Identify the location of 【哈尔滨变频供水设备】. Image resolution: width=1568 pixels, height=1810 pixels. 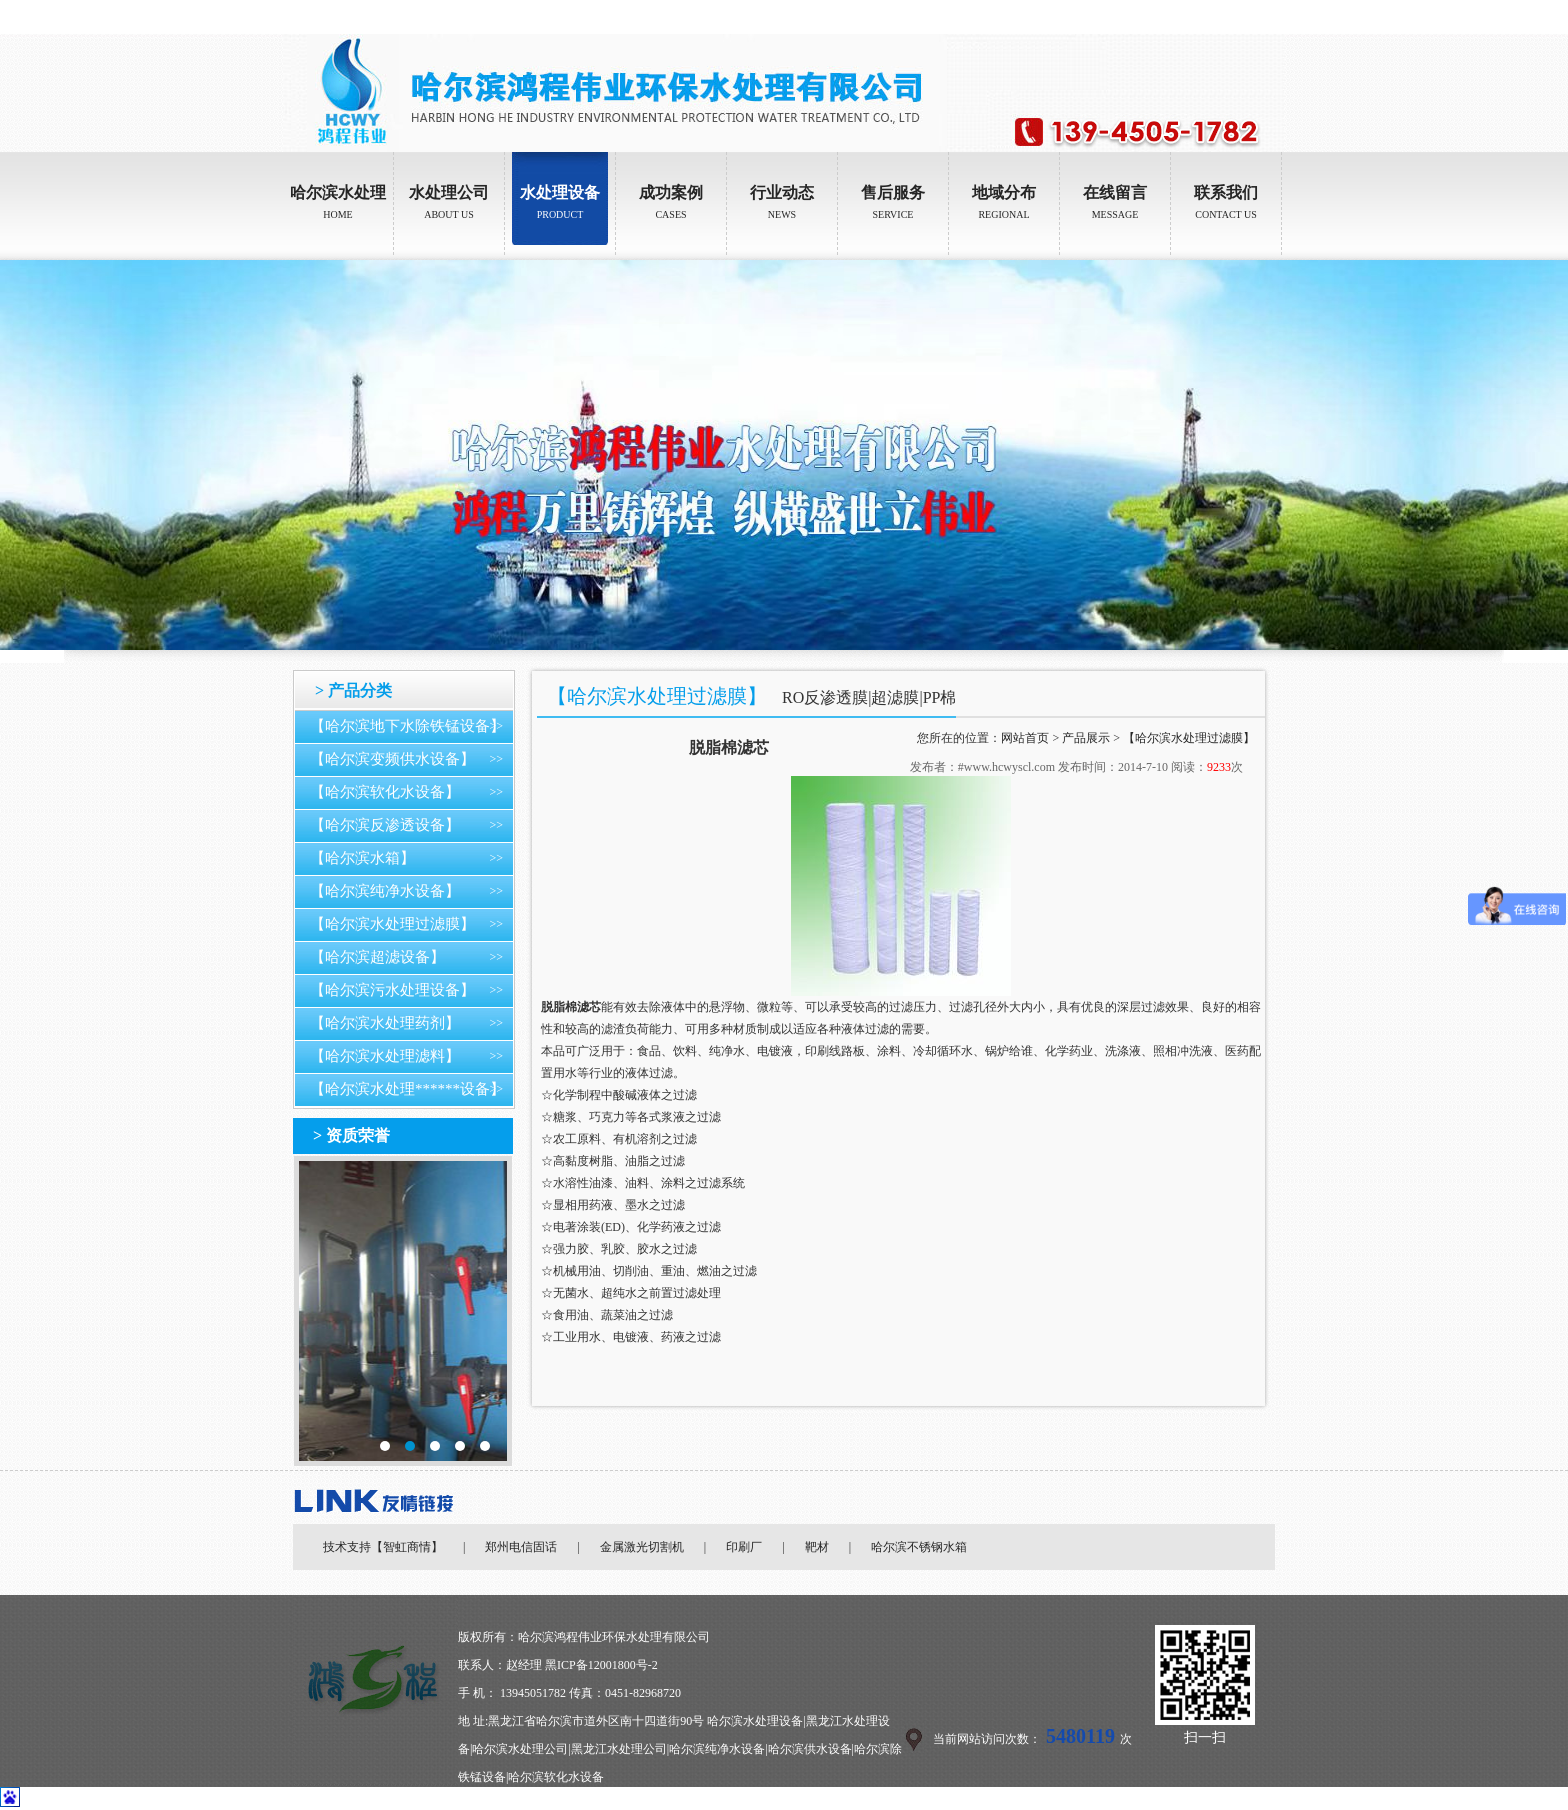
(392, 759).